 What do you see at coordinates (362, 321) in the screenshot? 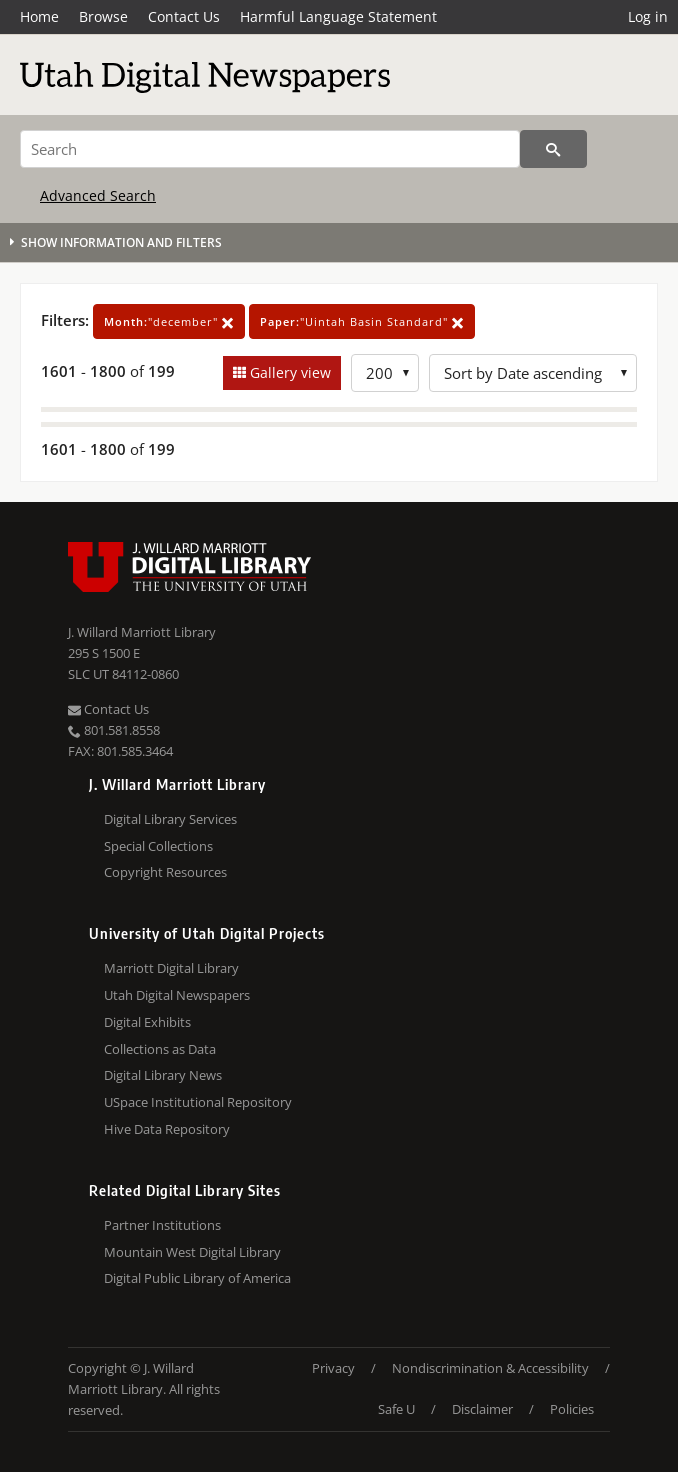
I see `"Uintah Basin Standard"` at bounding box center [362, 321].